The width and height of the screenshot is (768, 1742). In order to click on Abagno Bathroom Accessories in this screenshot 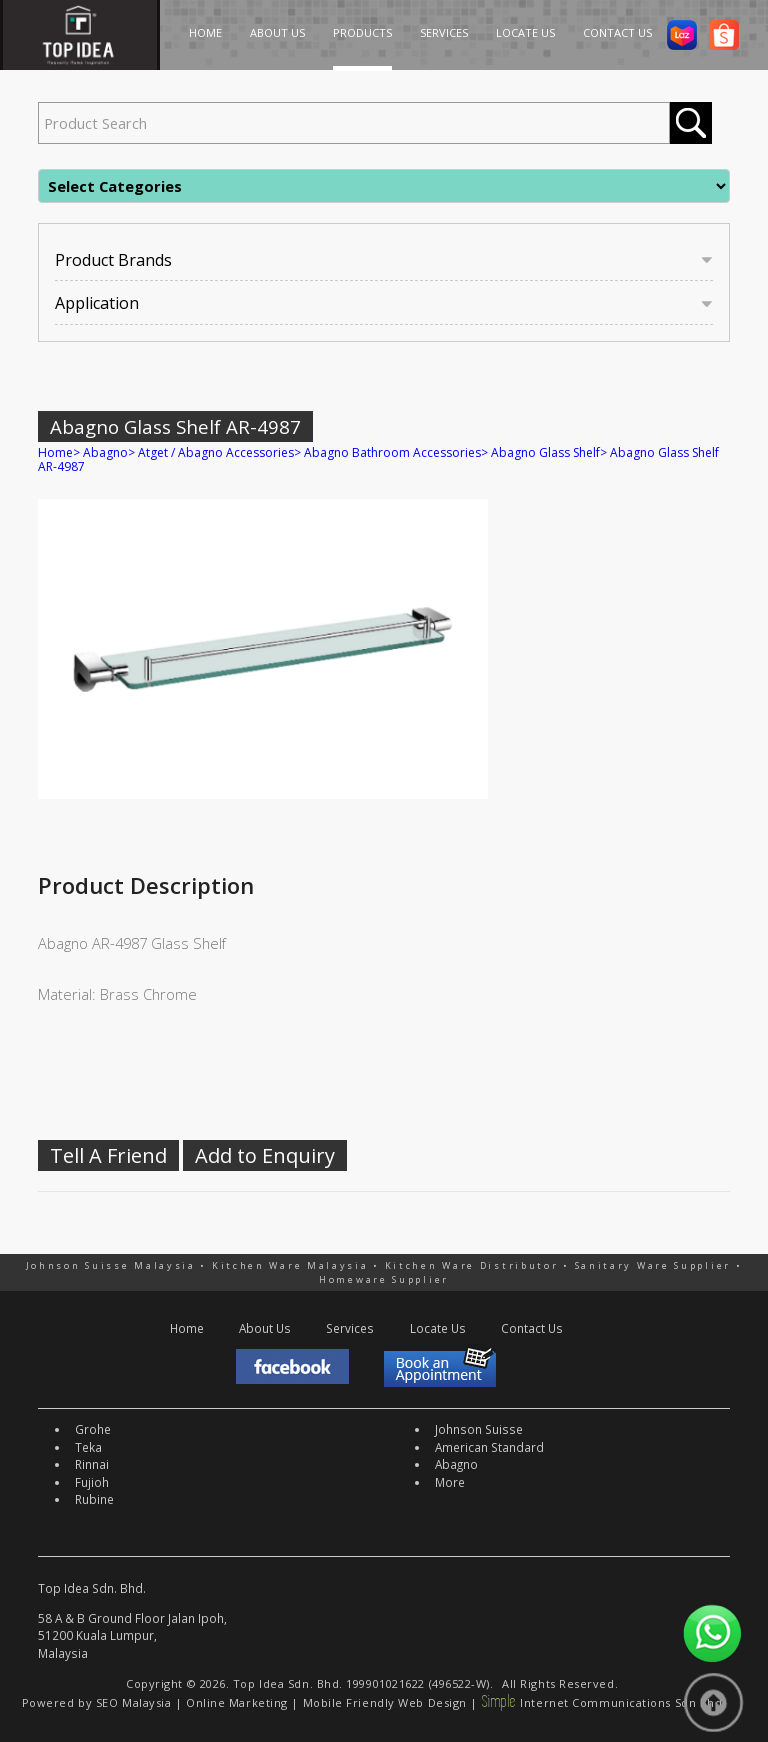, I will do `click(392, 452)`.